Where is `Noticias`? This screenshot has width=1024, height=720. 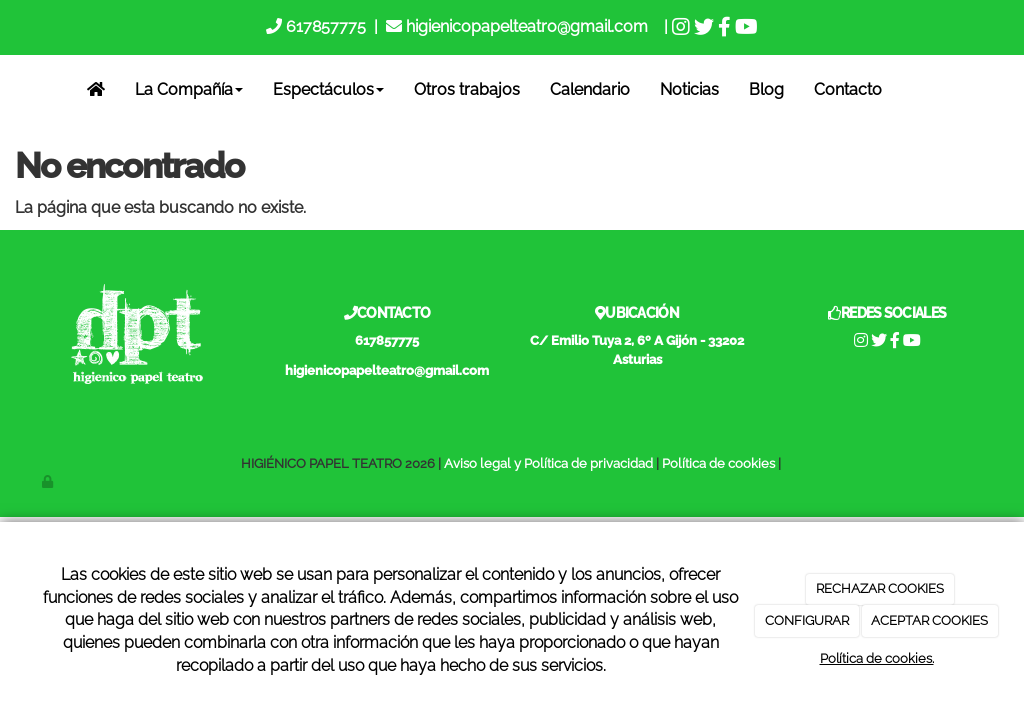 Noticias is located at coordinates (689, 89).